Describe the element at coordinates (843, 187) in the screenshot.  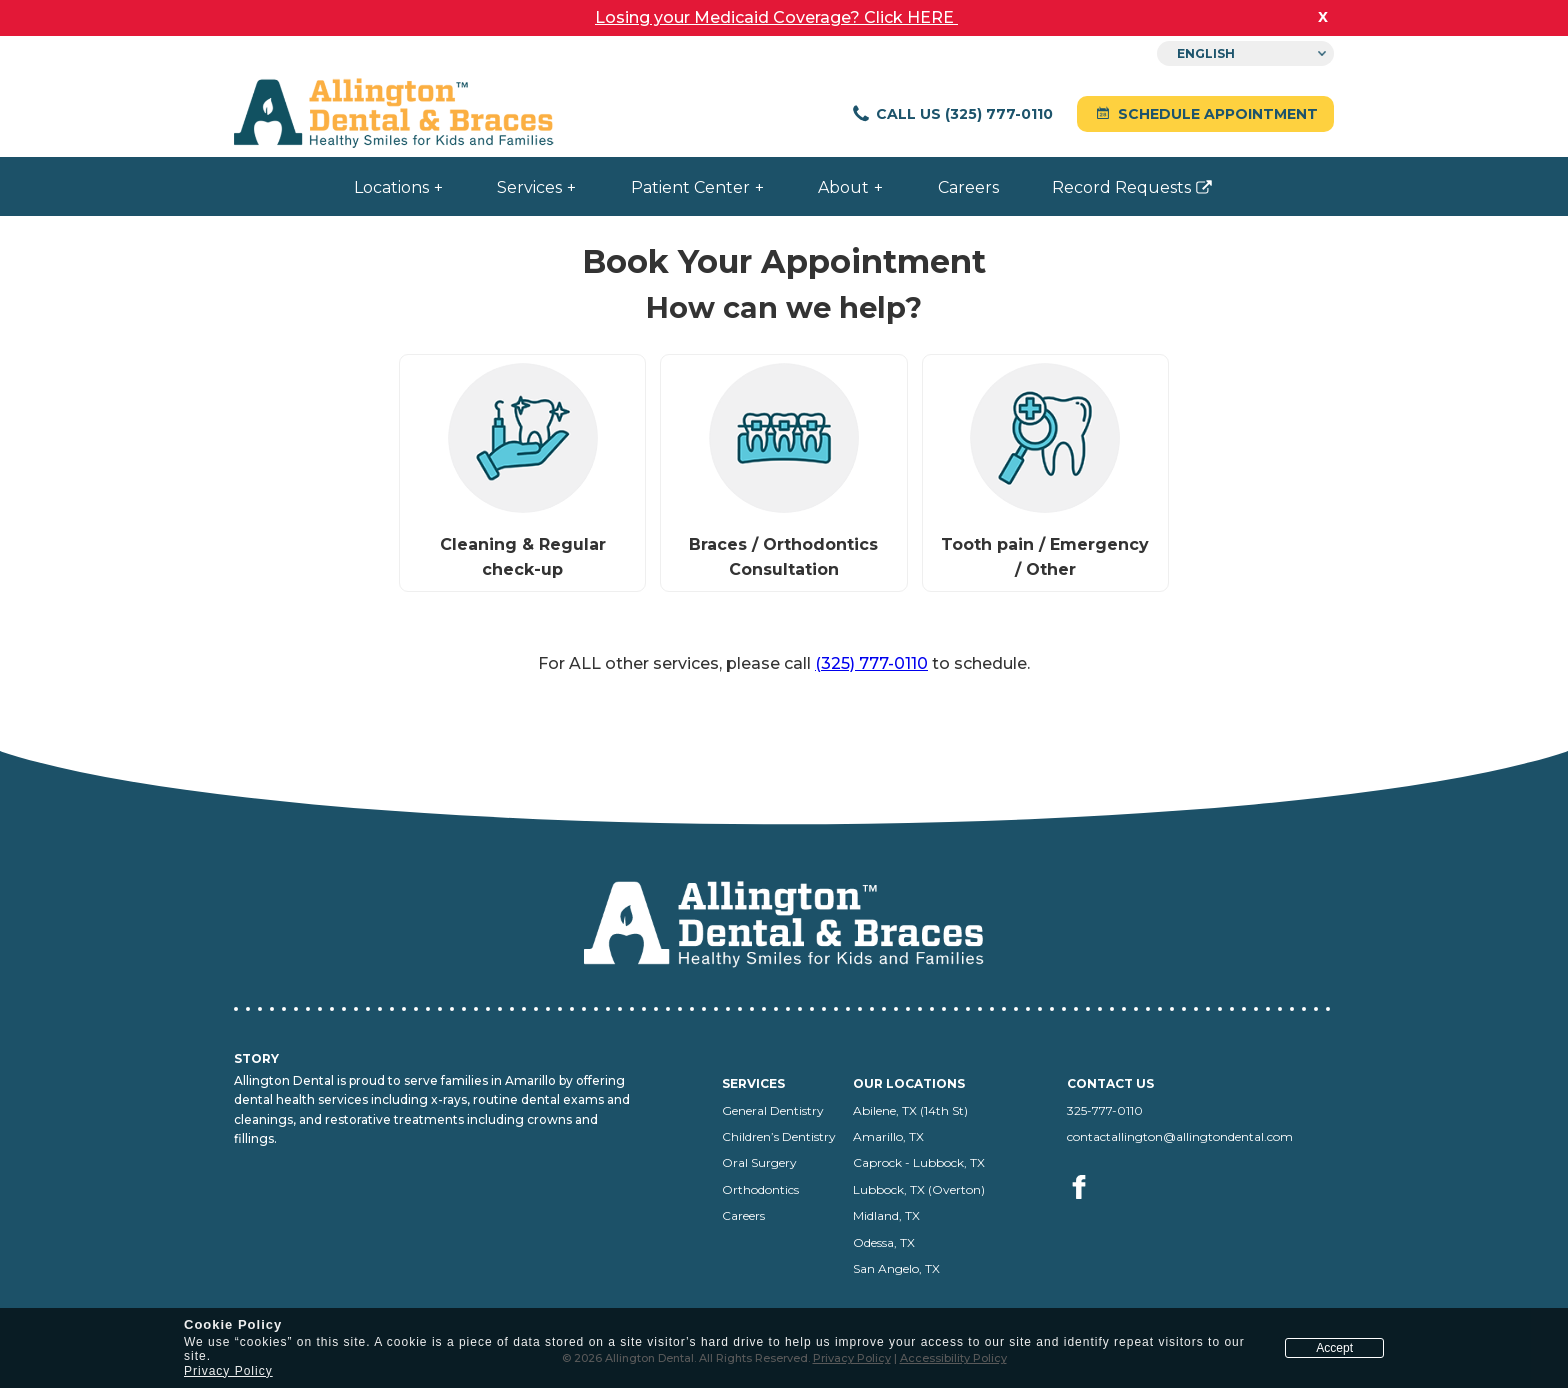
I see `About [menuitem]` at that location.